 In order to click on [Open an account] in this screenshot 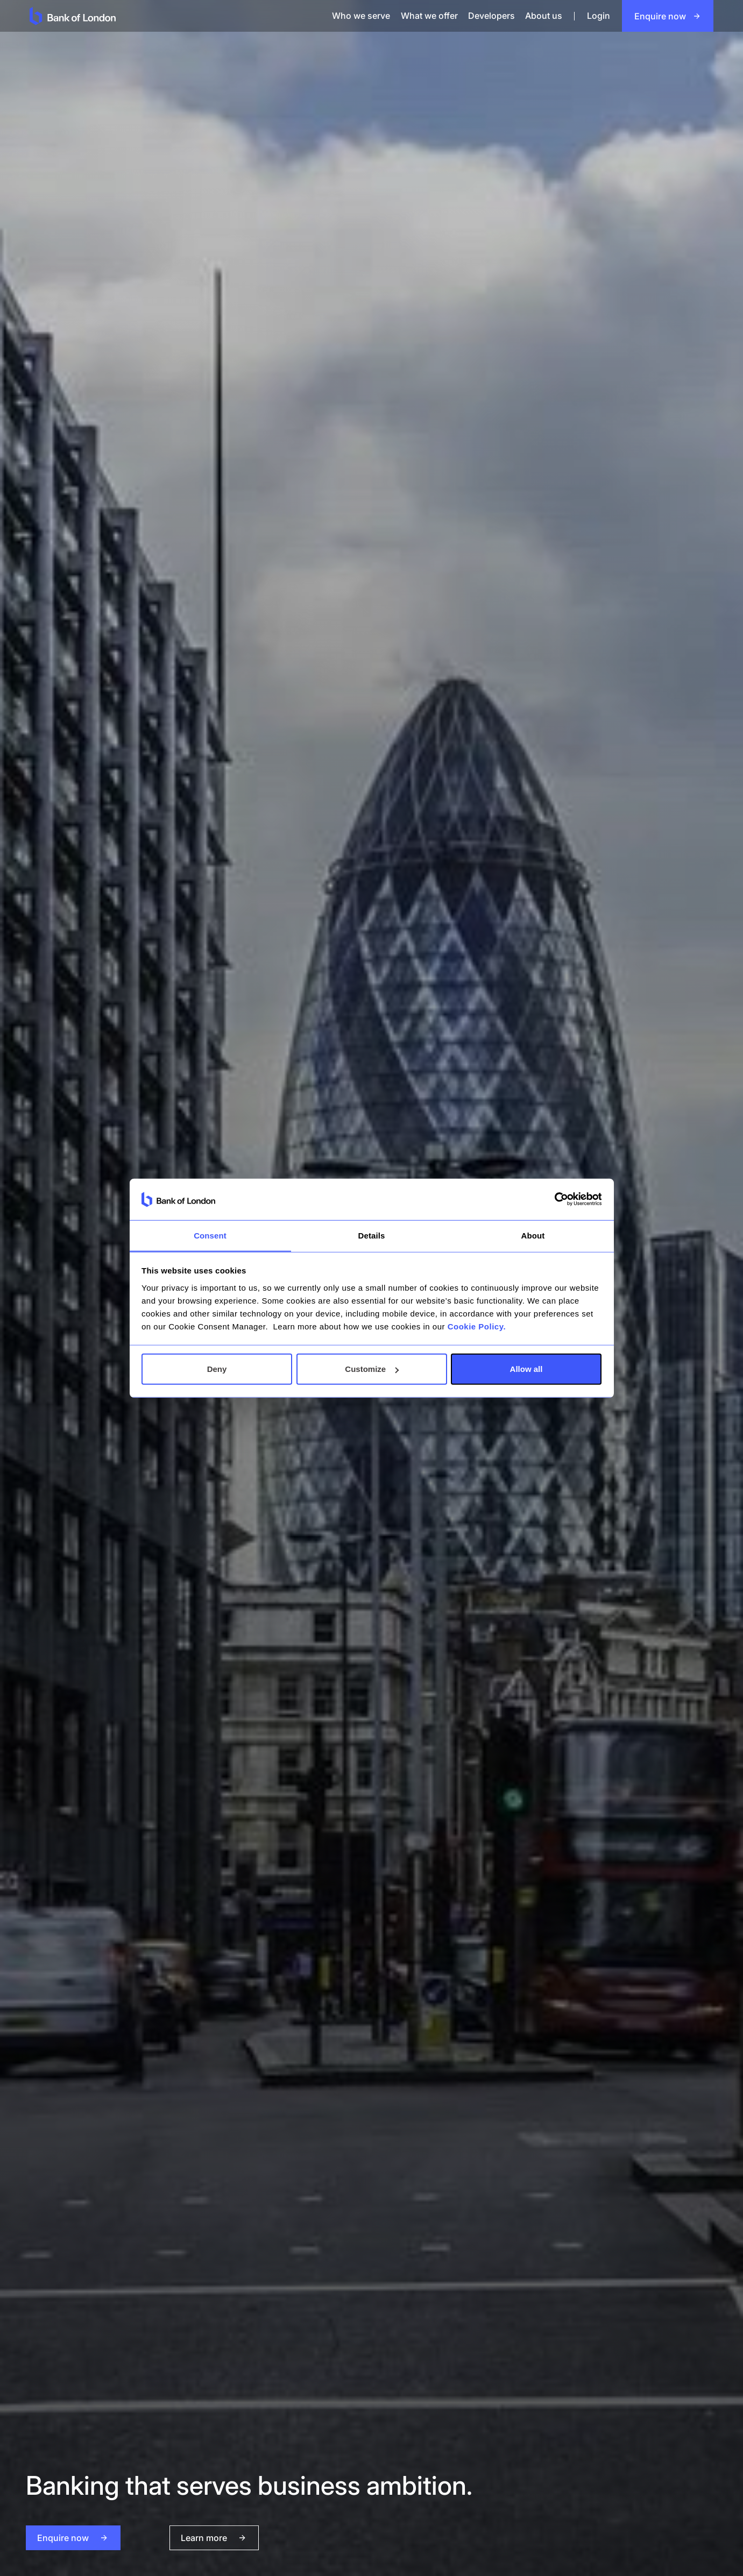, I will do `click(667, 16)`.